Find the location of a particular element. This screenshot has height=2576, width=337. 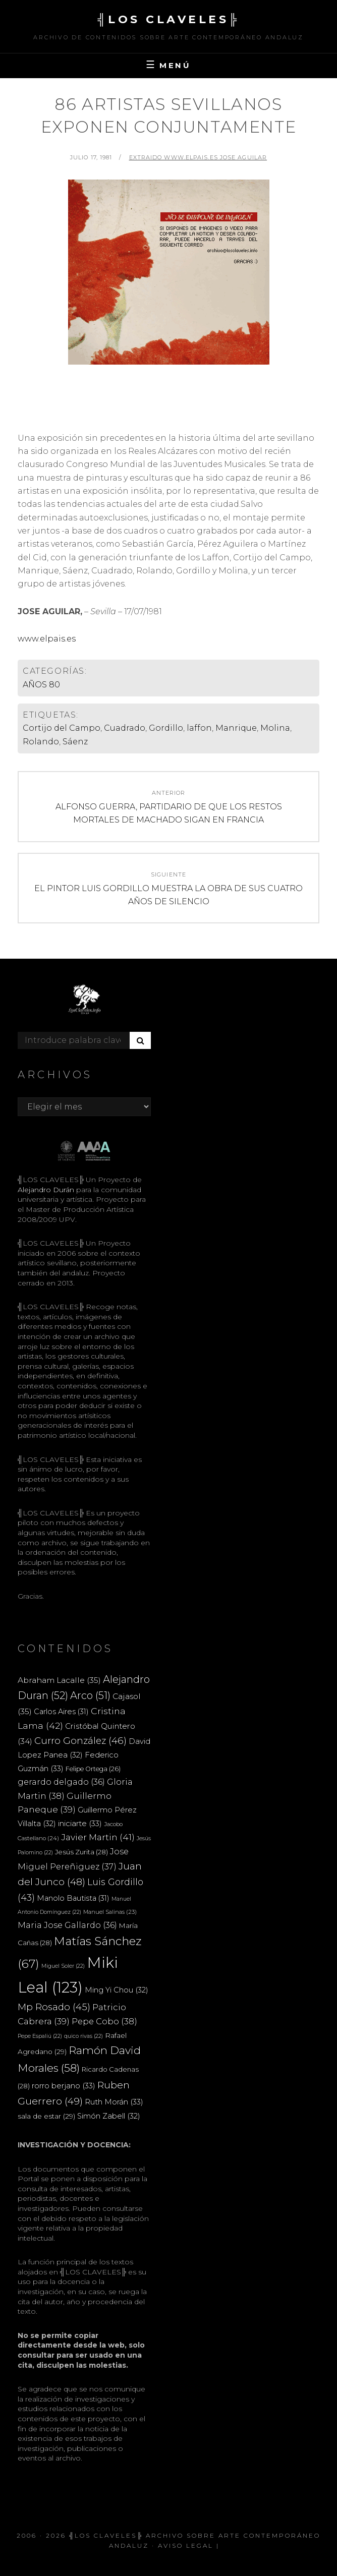

Manolo Bautista [Manolo Bautista (31 elementos)] is located at coordinates (73, 1898).